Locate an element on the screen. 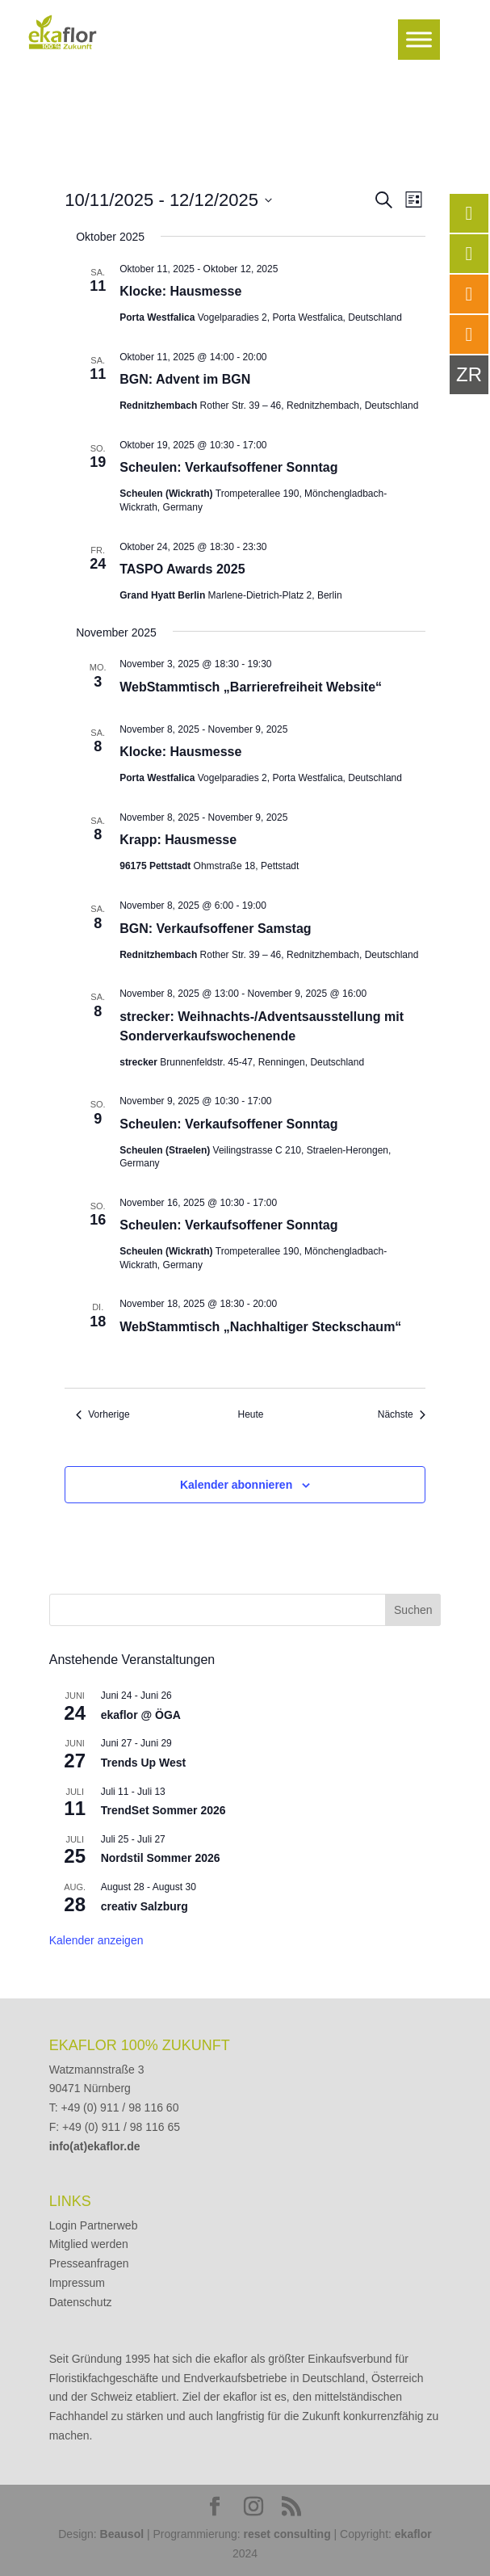 This screenshot has height=2576, width=490. Datenschutz is located at coordinates (80, 2302).